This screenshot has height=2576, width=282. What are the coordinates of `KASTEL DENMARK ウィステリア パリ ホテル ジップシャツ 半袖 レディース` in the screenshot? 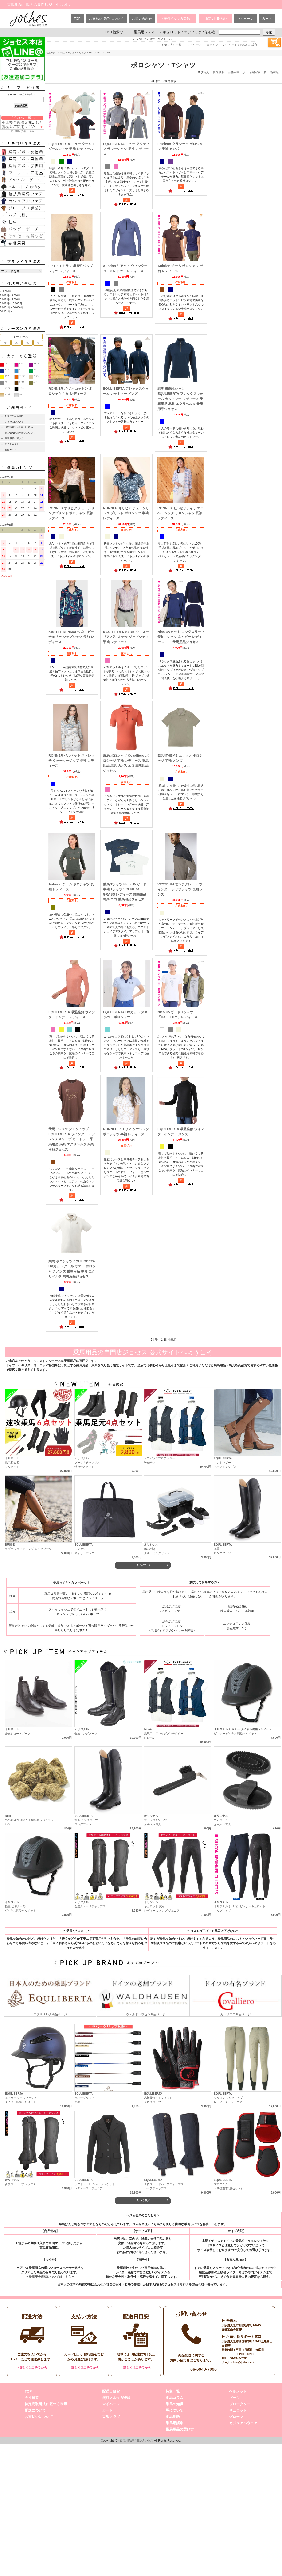 It's located at (126, 637).